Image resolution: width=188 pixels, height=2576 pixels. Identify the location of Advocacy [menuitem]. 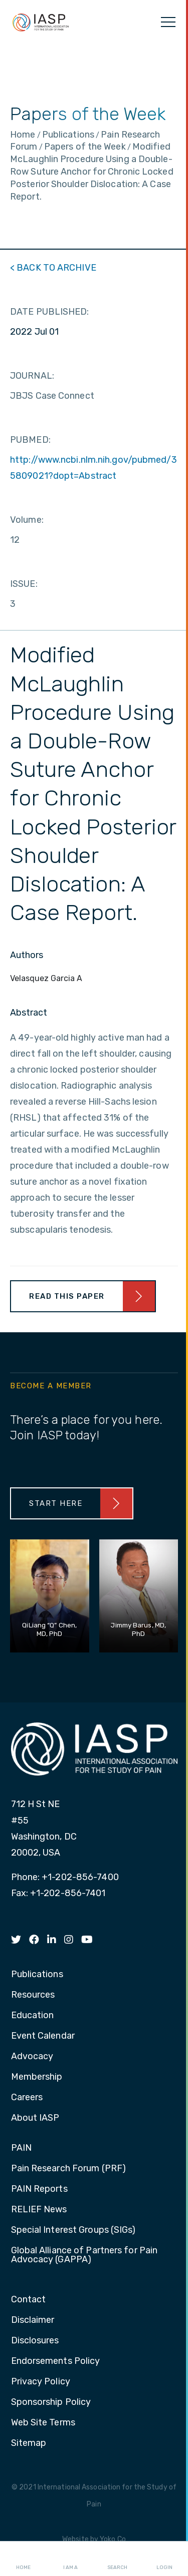
(32, 2057).